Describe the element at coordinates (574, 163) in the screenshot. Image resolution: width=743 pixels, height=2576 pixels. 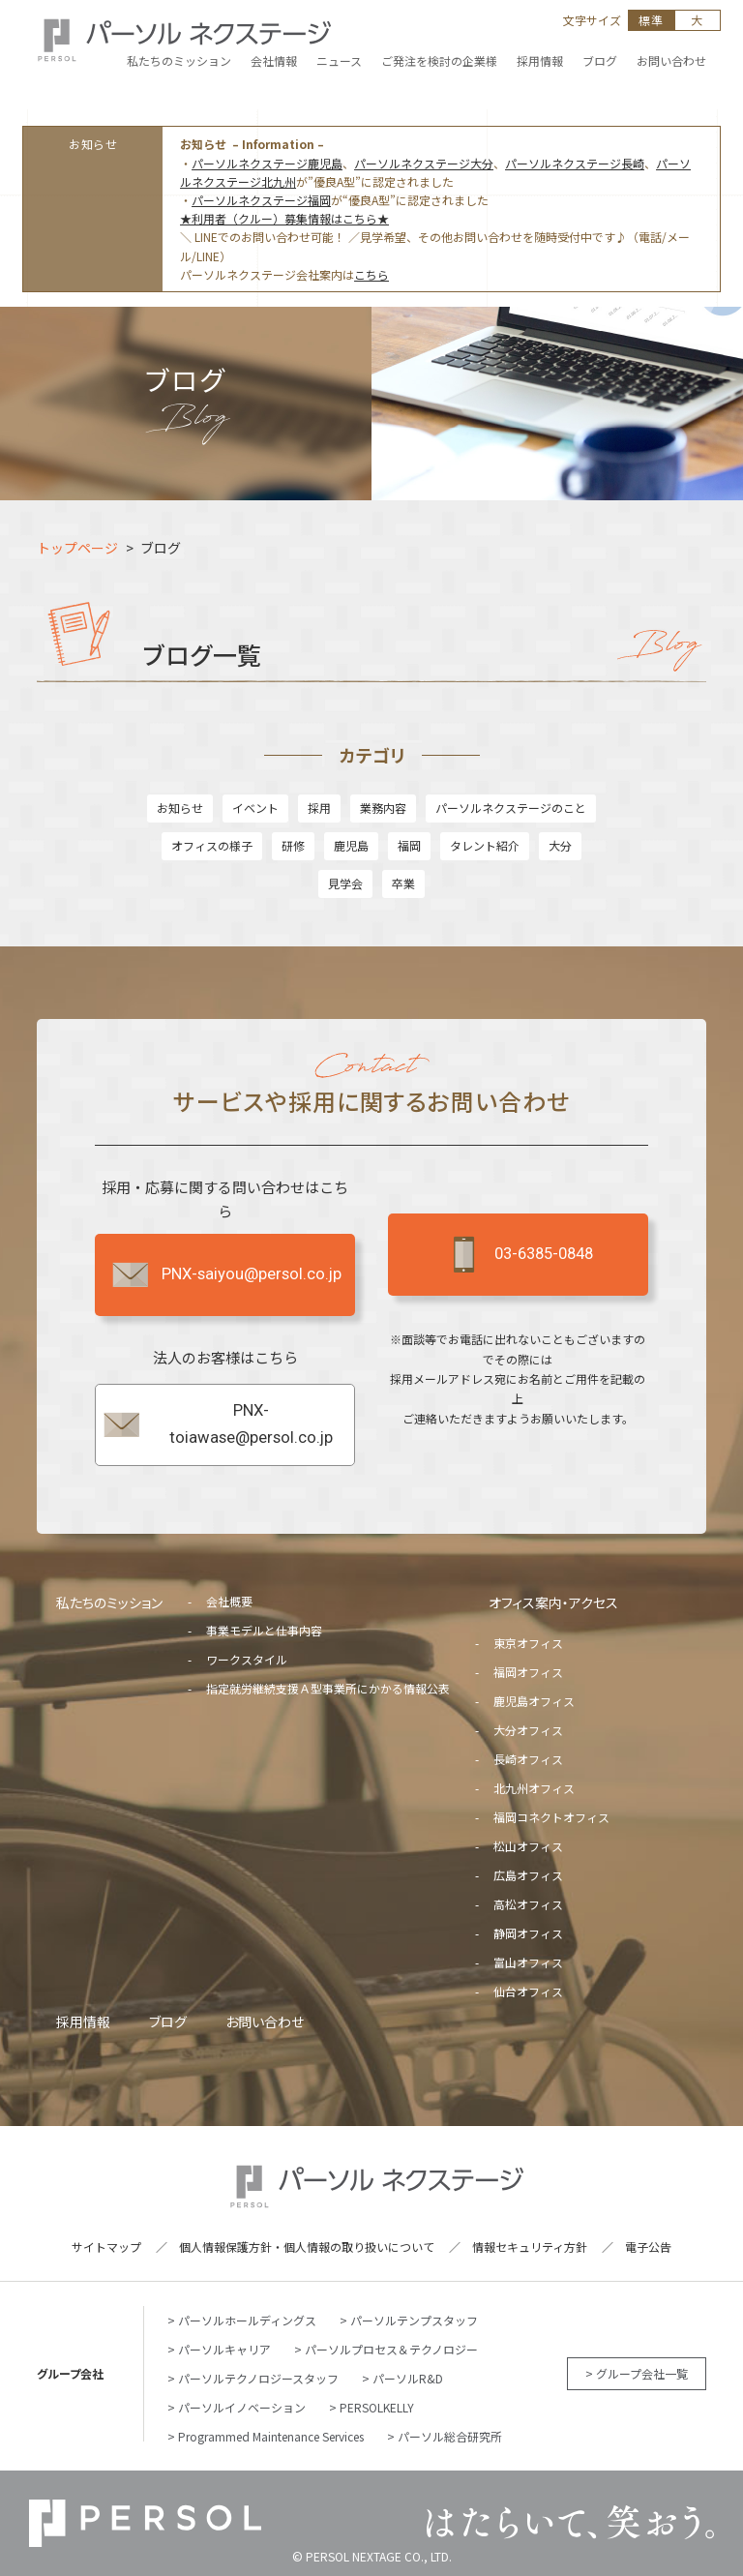
I see `パーソルネクステージ長崎` at that location.